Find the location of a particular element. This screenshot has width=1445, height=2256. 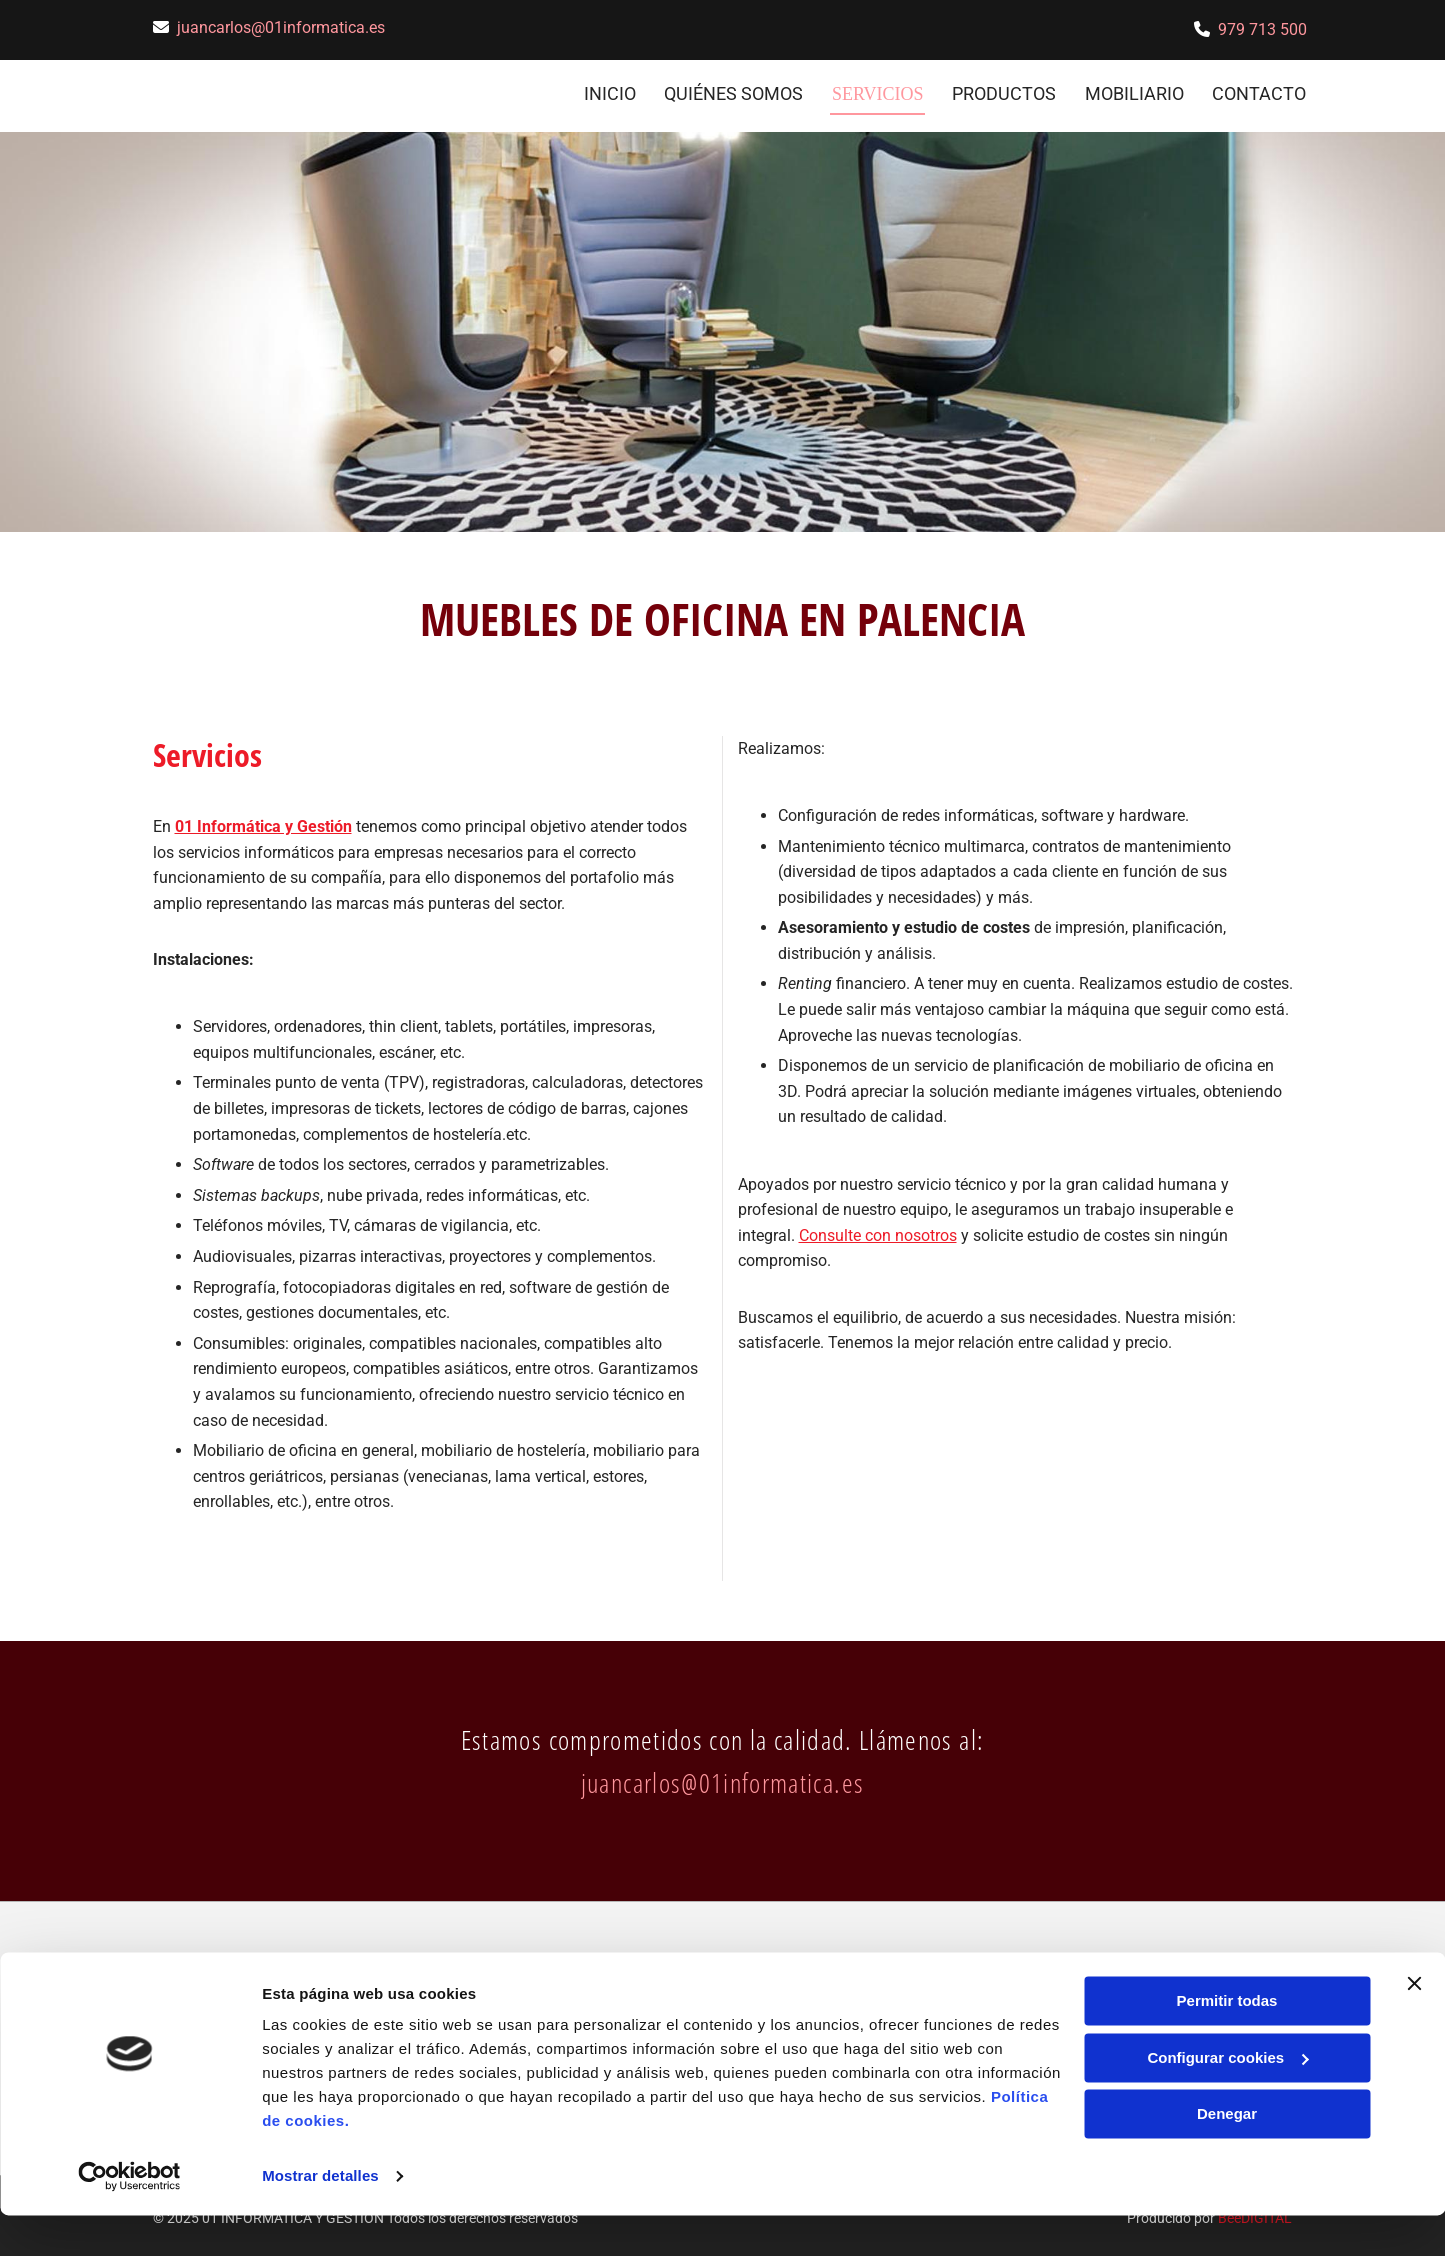

Productos [Productos links] is located at coordinates (1003, 91).